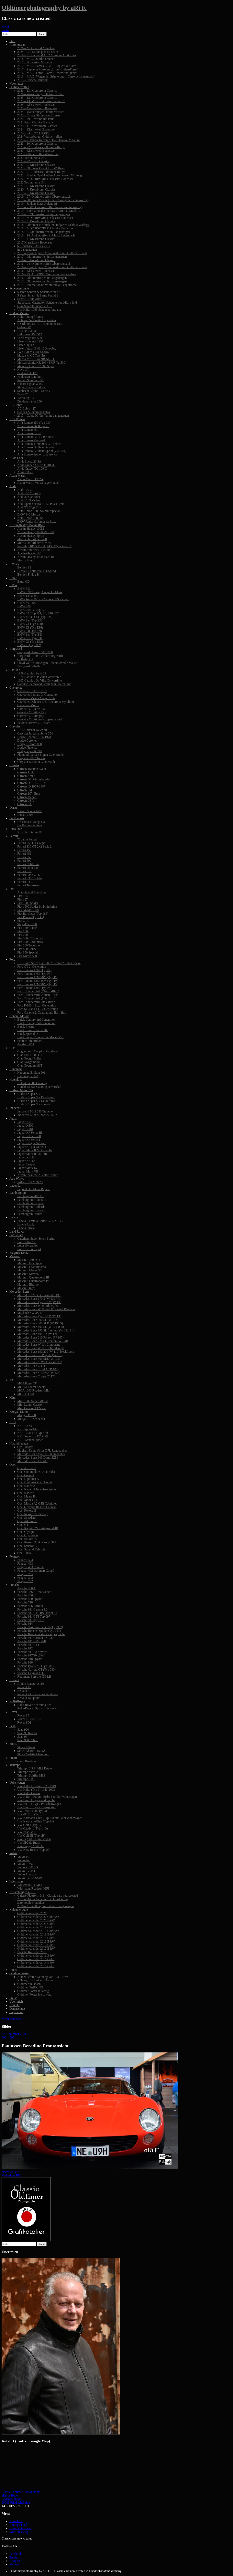 Image resolution: width=233 pixels, height=2576 pixels. Describe the element at coordinates (26, 1228) in the screenshot. I see `Lancia Fulvia` at that location.